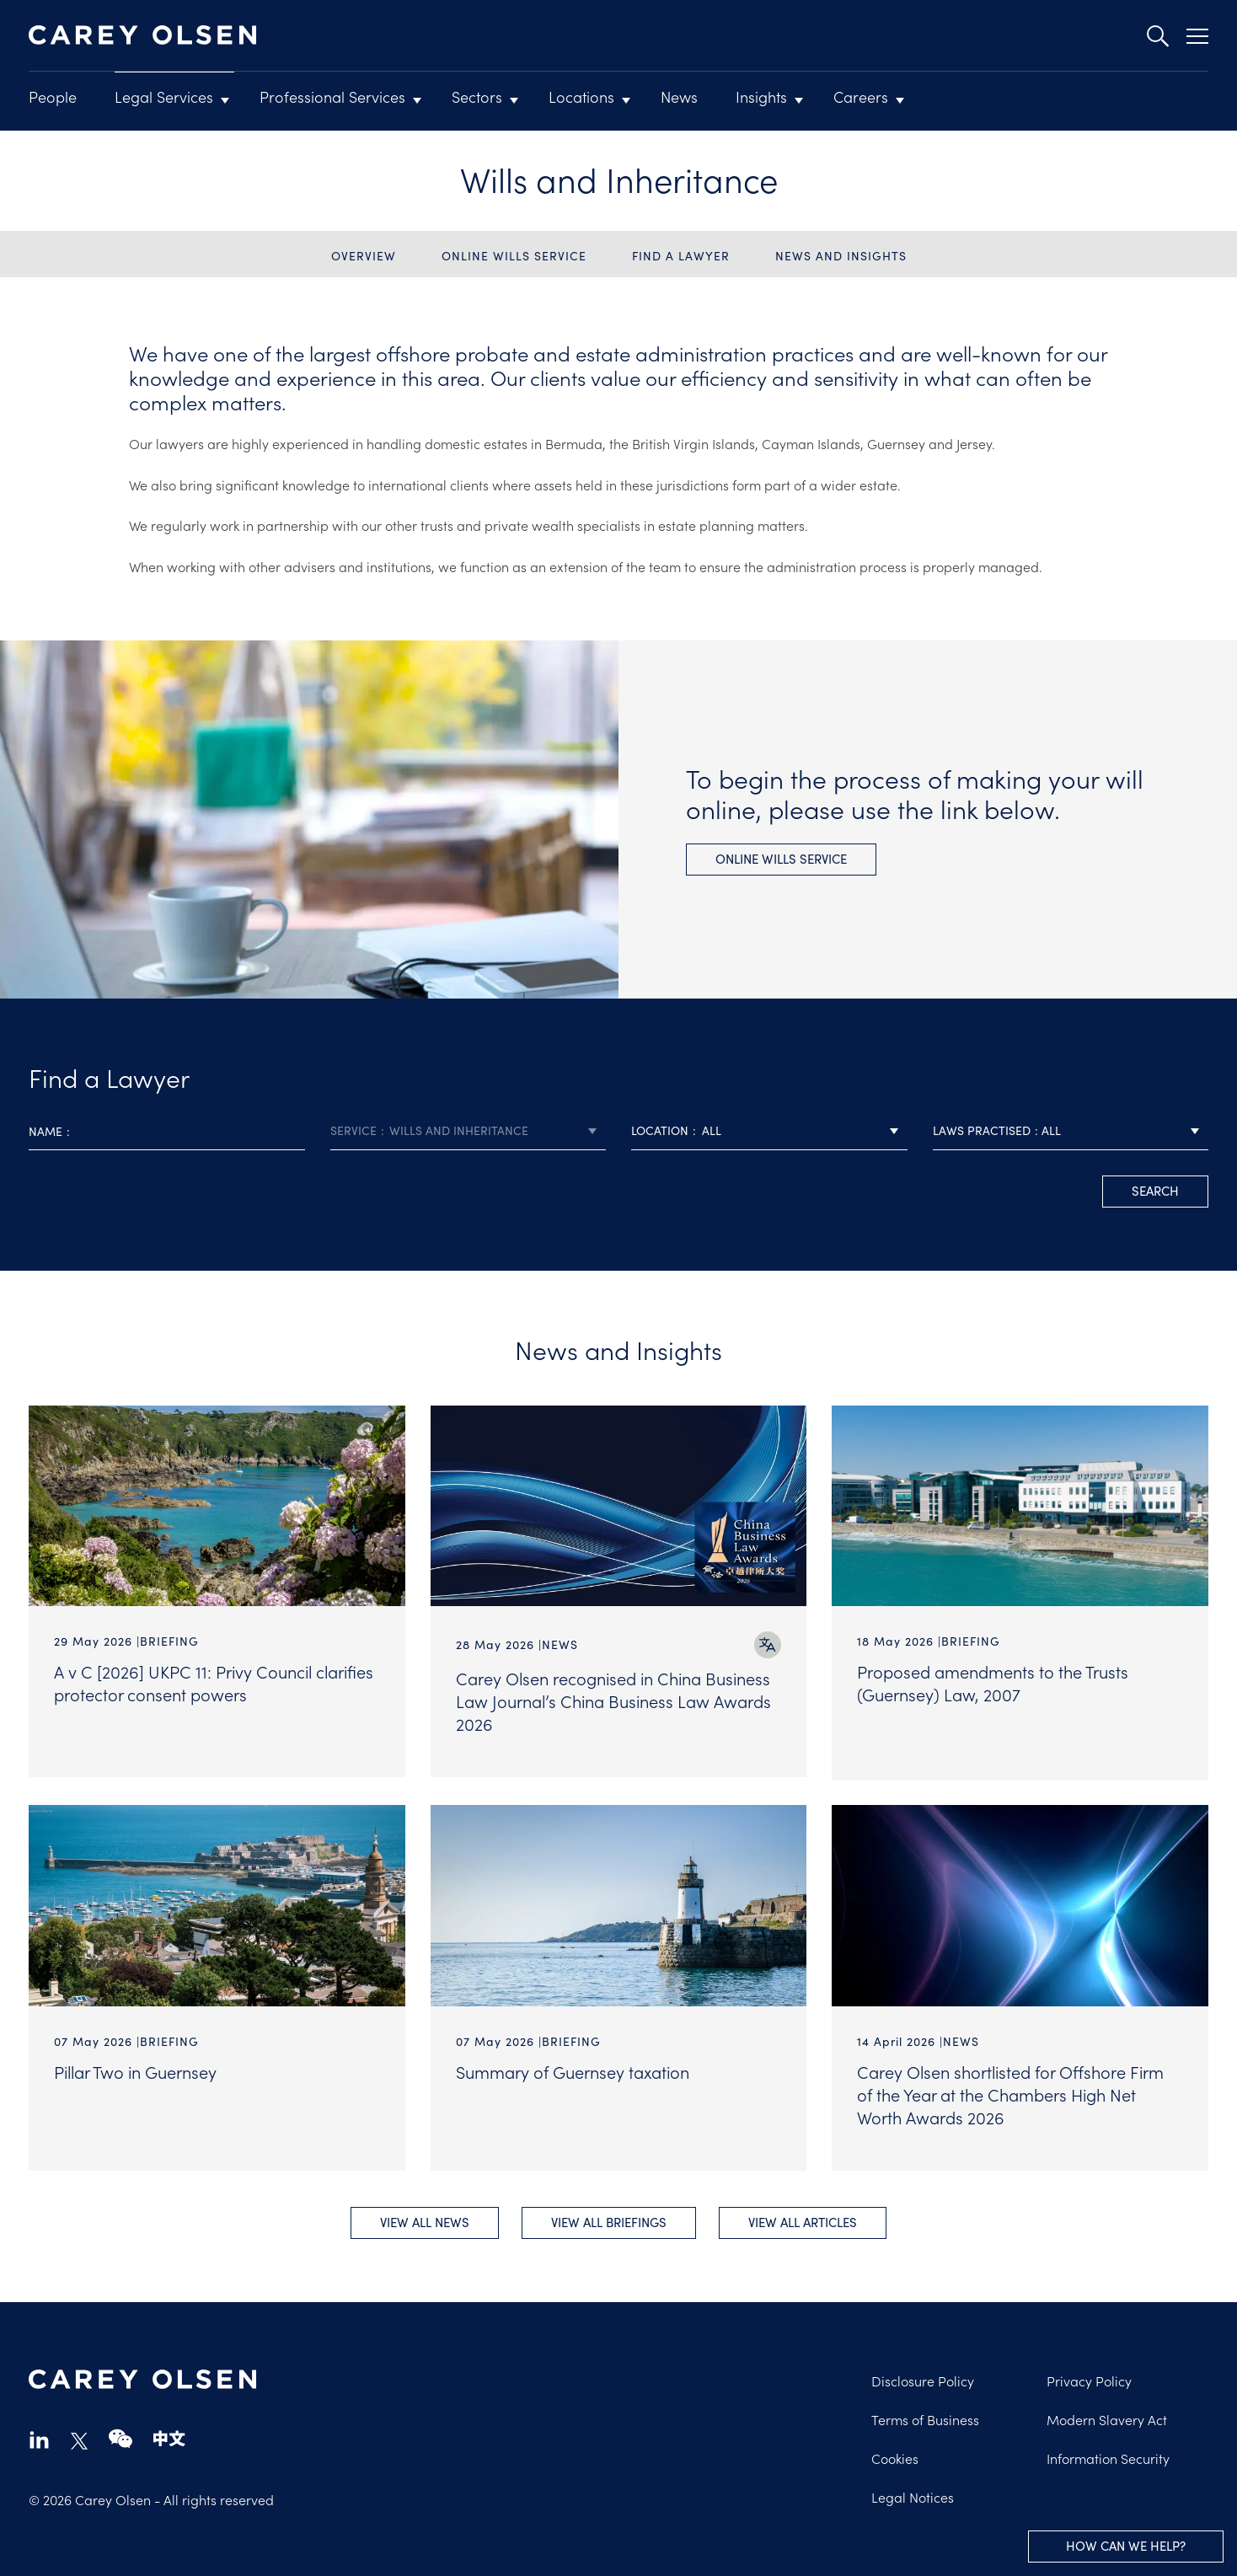 The height and width of the screenshot is (2576, 1237). I want to click on Name, so click(45, 1131).